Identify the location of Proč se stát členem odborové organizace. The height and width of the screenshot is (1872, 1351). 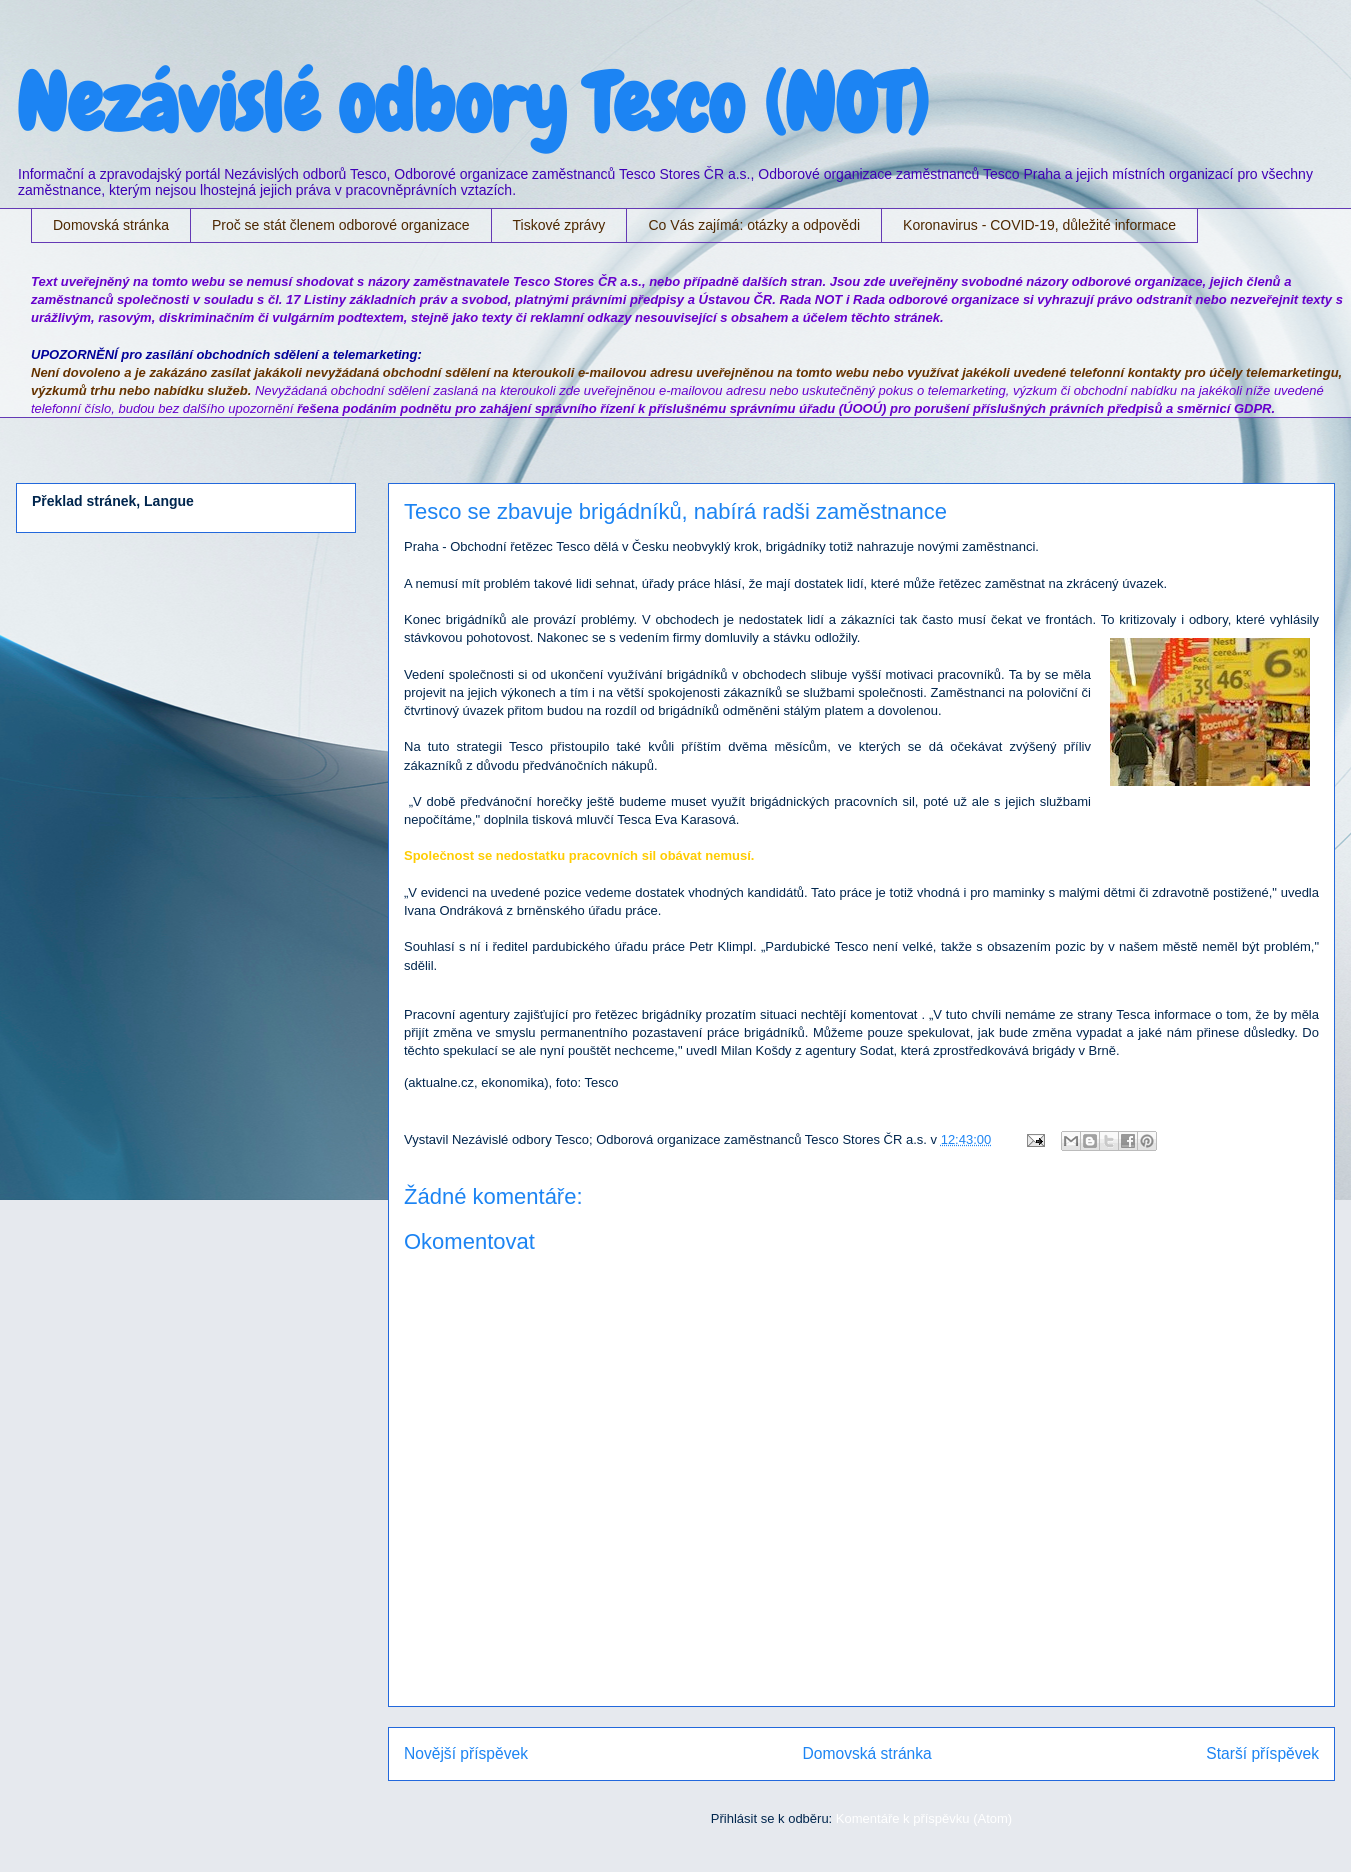
(341, 225).